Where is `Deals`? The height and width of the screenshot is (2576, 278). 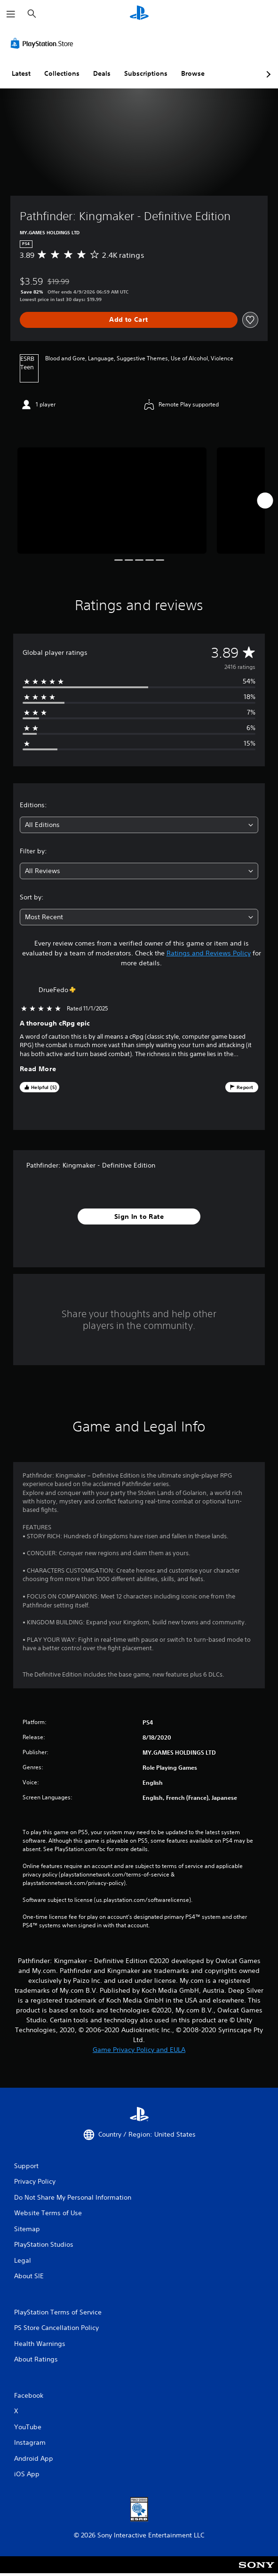
Deals is located at coordinates (102, 73).